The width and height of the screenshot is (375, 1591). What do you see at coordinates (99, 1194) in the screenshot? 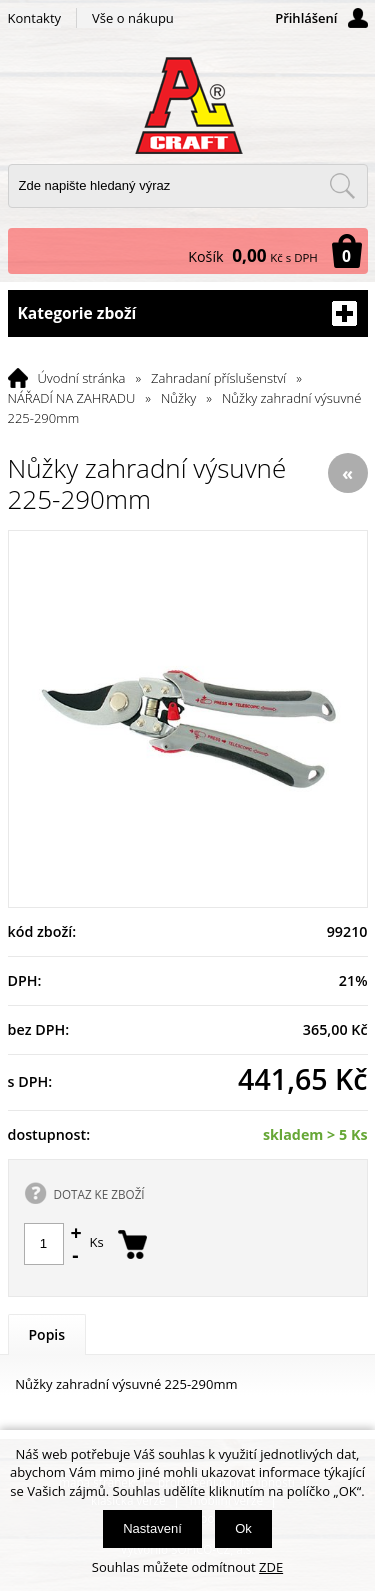
I see `DOTAZ KE ZBOŽÍ` at bounding box center [99, 1194].